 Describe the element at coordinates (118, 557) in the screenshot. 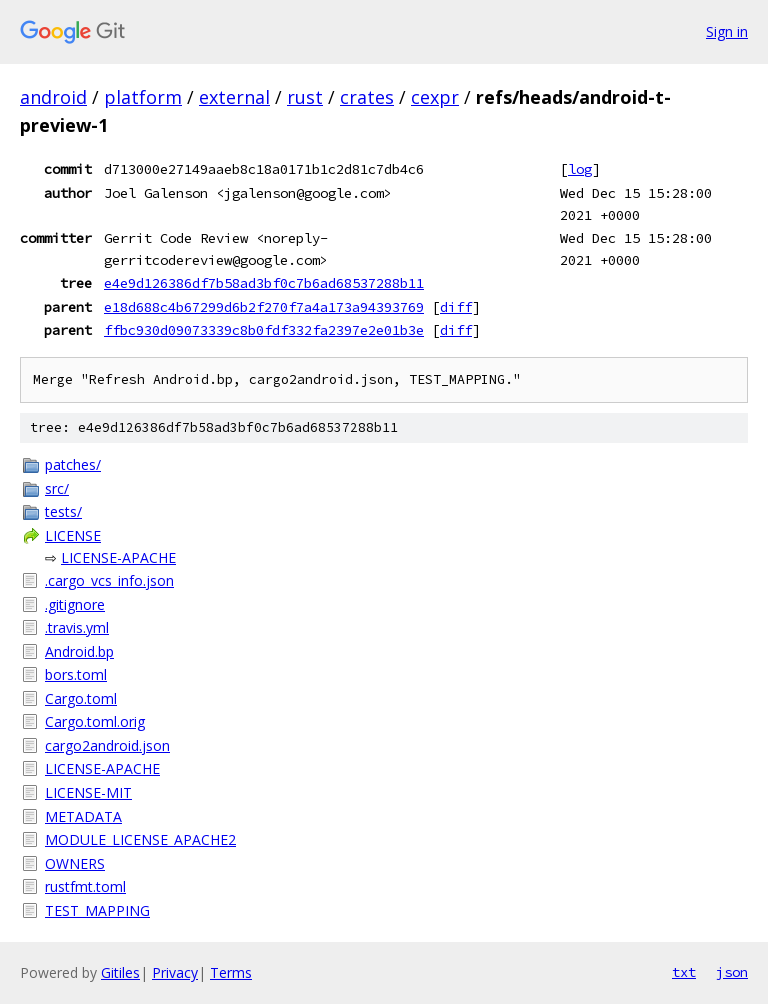

I see `LICENSE-APACHE` at that location.